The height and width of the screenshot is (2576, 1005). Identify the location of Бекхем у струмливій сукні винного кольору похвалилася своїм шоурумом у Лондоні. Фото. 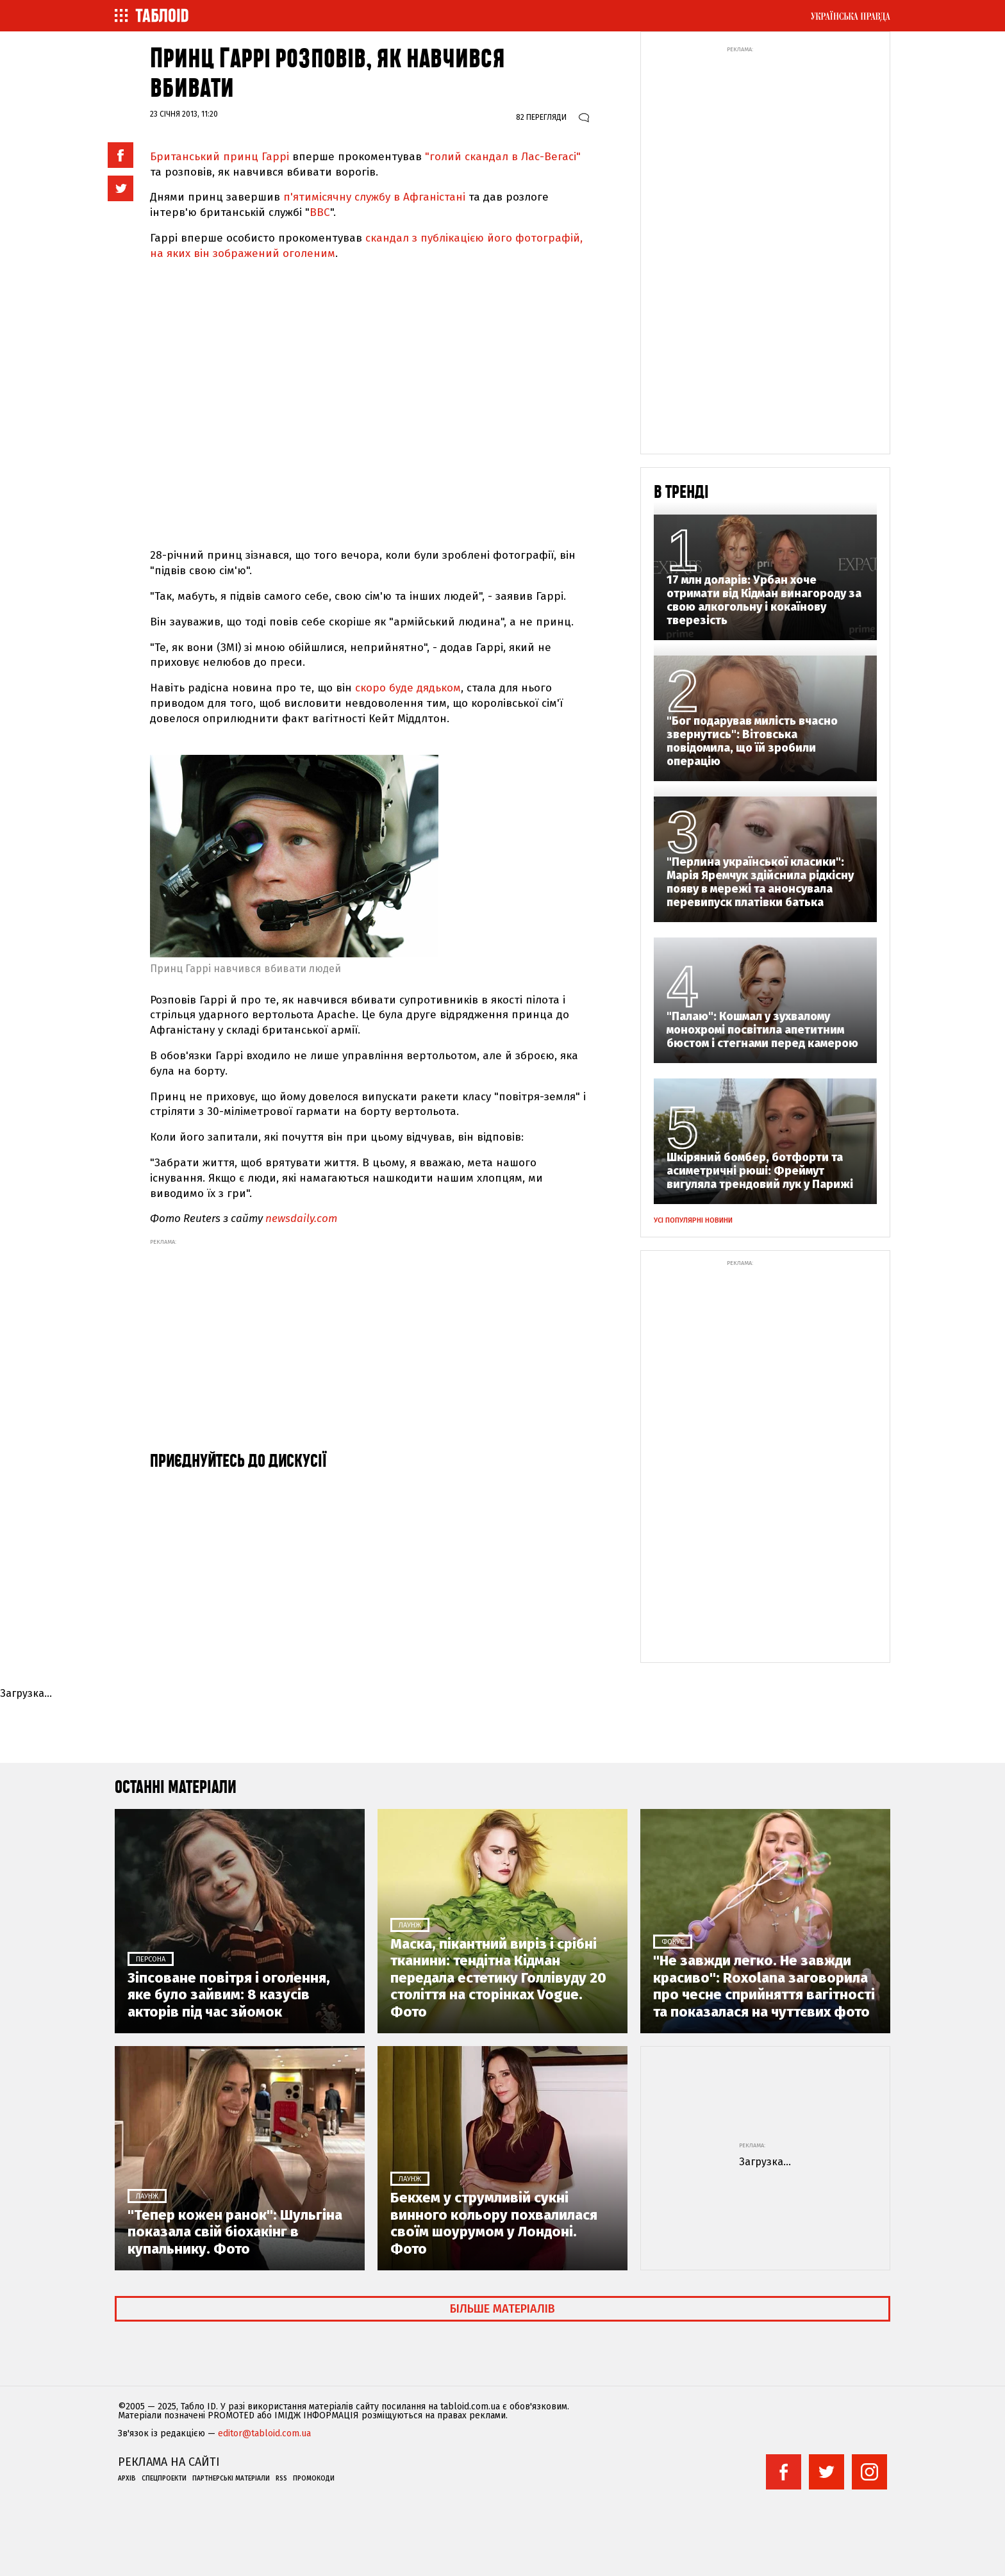
(493, 2223).